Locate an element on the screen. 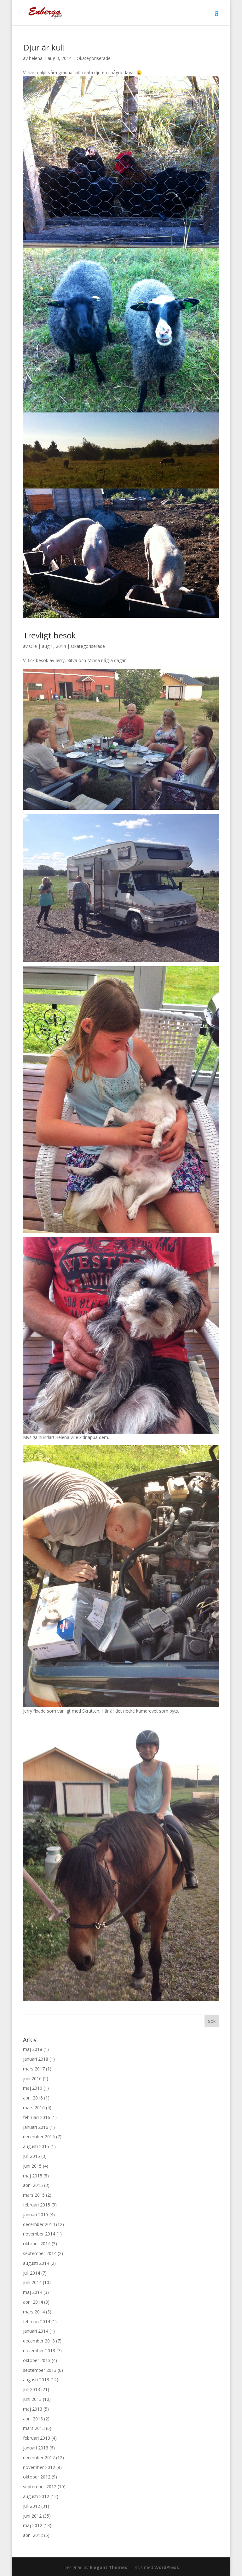  januari 2013 is located at coordinates (35, 2448).